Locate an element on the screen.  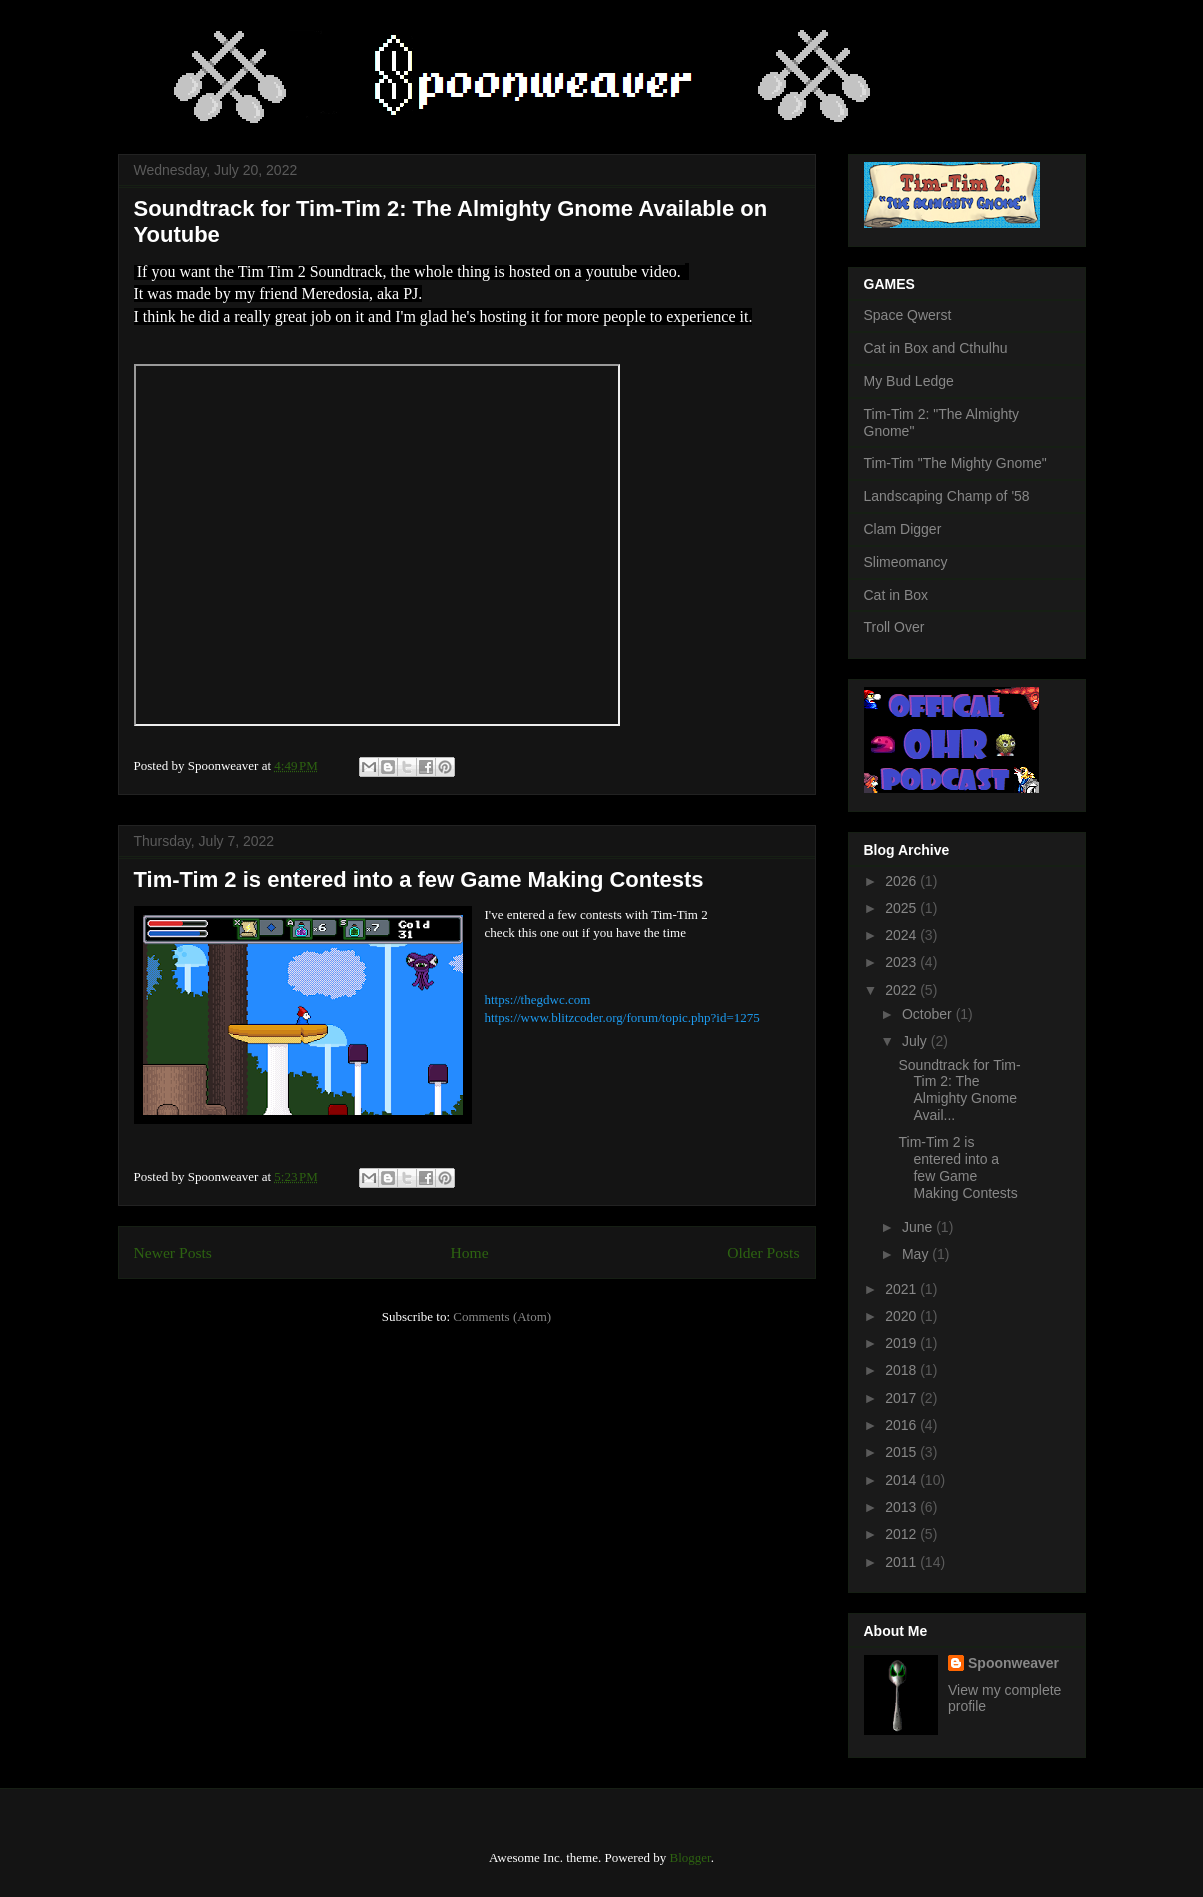
2022 is located at coordinates (902, 990).